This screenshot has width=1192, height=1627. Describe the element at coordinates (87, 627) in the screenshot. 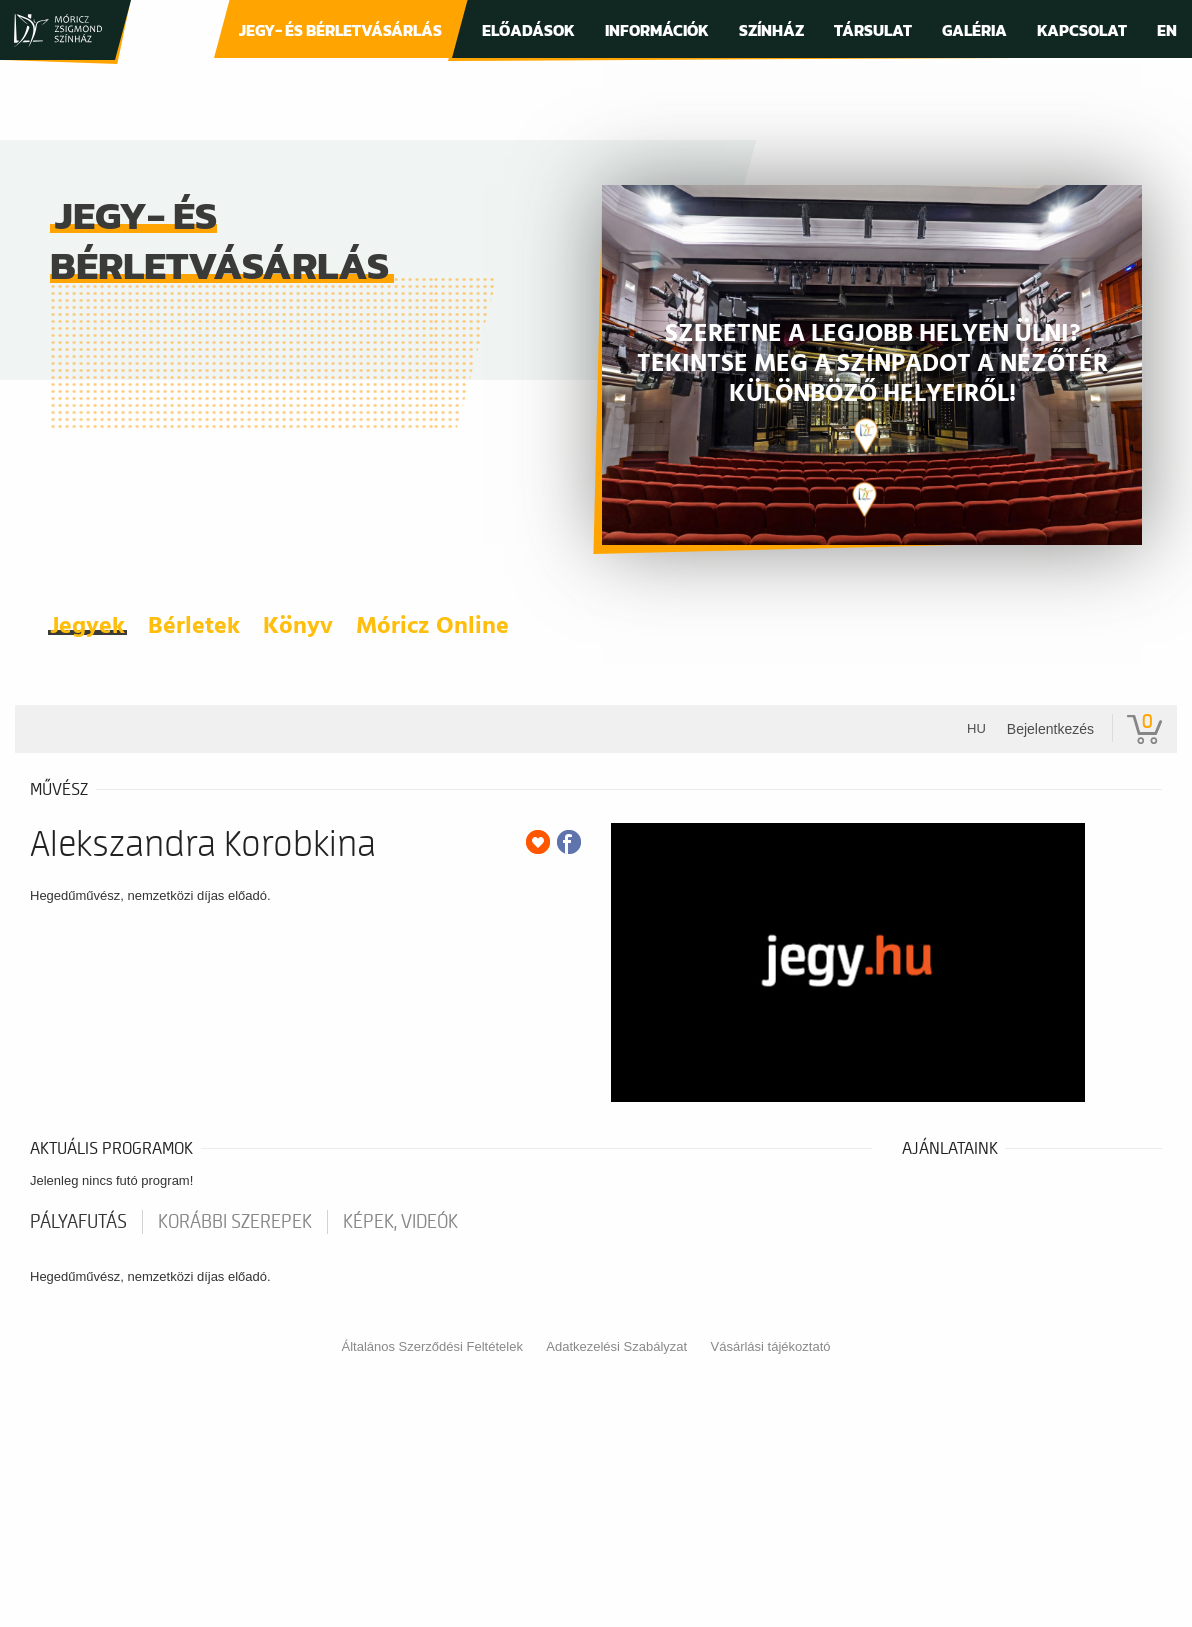

I see `Jegyek` at that location.